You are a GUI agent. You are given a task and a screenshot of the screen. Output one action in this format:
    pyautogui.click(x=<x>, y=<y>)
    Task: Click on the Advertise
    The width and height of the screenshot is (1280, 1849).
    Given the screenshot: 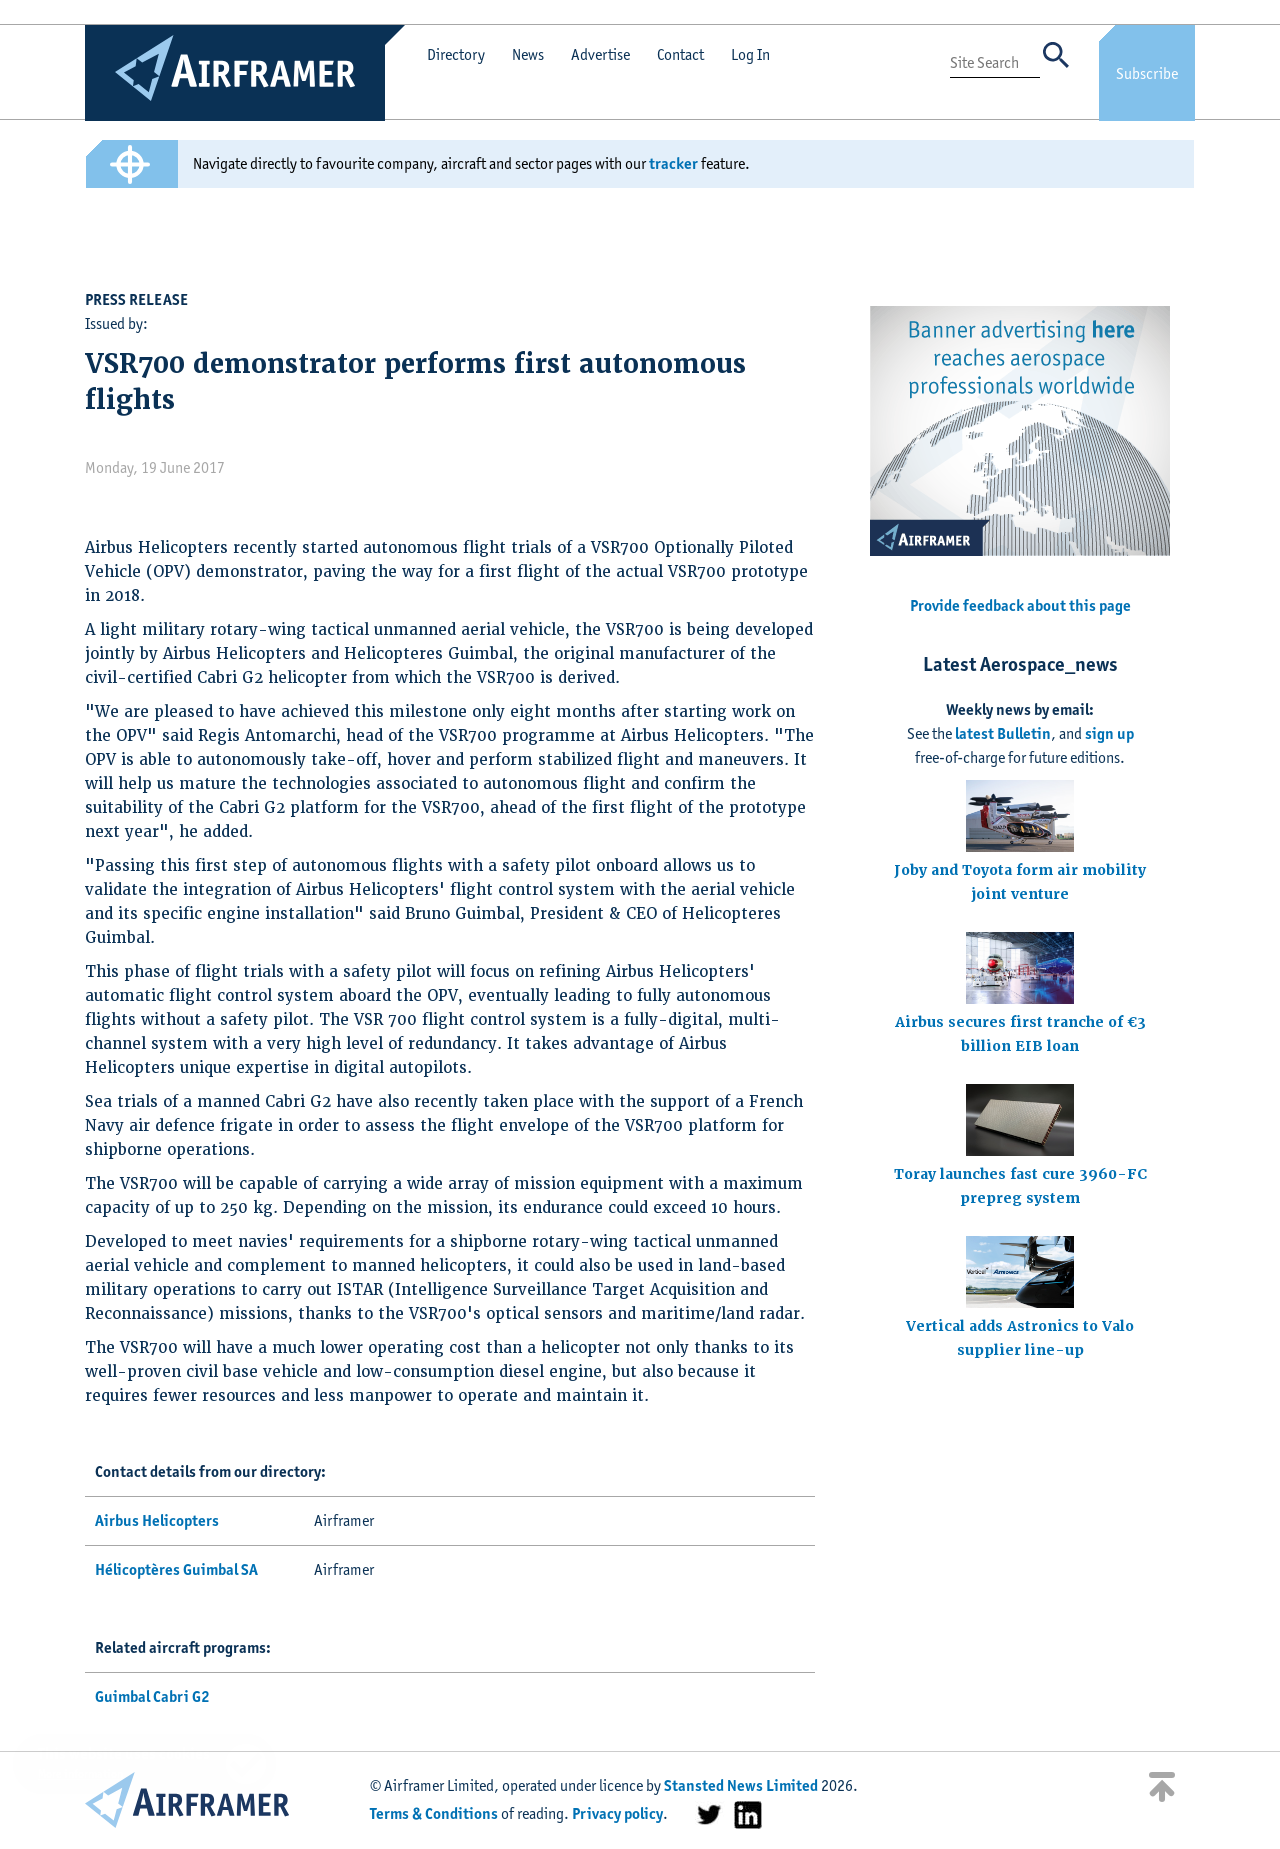 What is the action you would take?
    pyautogui.click(x=600, y=54)
    